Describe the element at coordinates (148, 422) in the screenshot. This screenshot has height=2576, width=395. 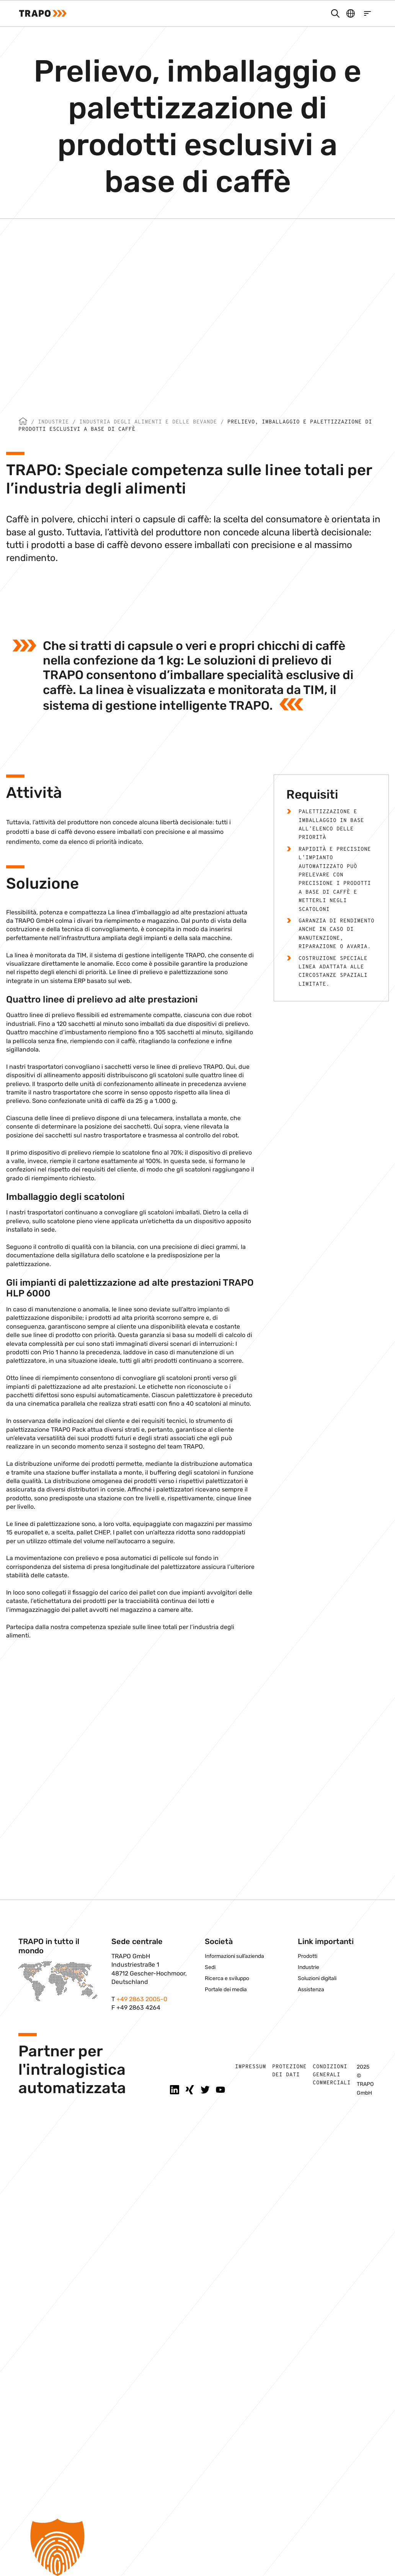
I see `Industria degli alimenti e delle bevande` at that location.